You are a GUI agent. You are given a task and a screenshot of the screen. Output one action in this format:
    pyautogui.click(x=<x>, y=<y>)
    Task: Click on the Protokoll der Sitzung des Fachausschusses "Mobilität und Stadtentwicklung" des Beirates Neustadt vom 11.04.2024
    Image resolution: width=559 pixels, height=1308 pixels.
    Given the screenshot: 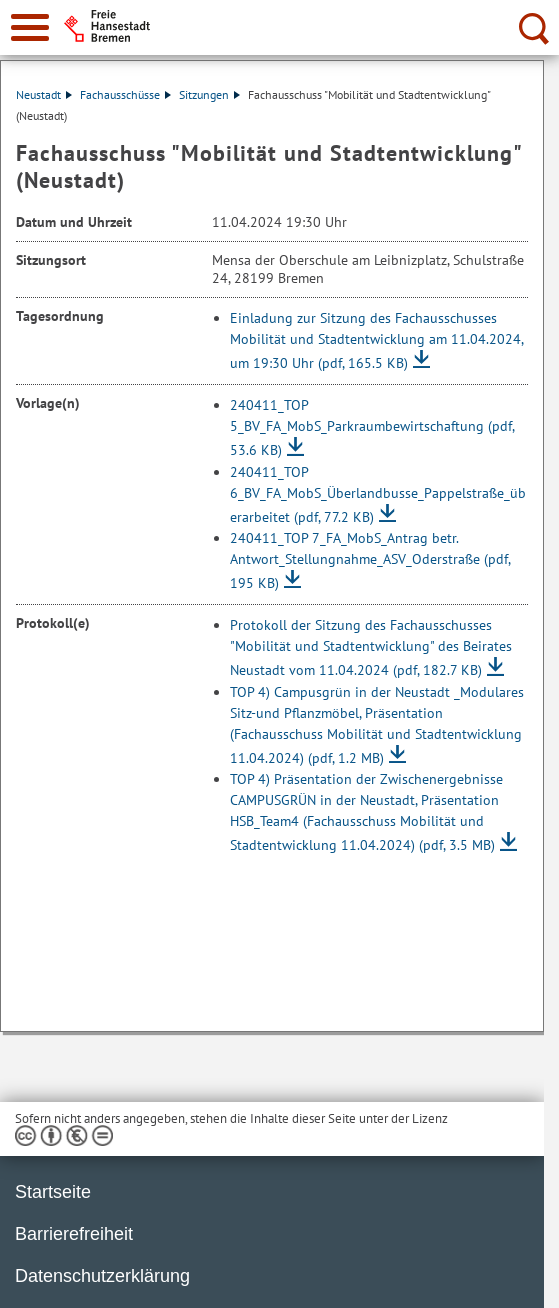 What is the action you would take?
    pyautogui.click(x=371, y=647)
    